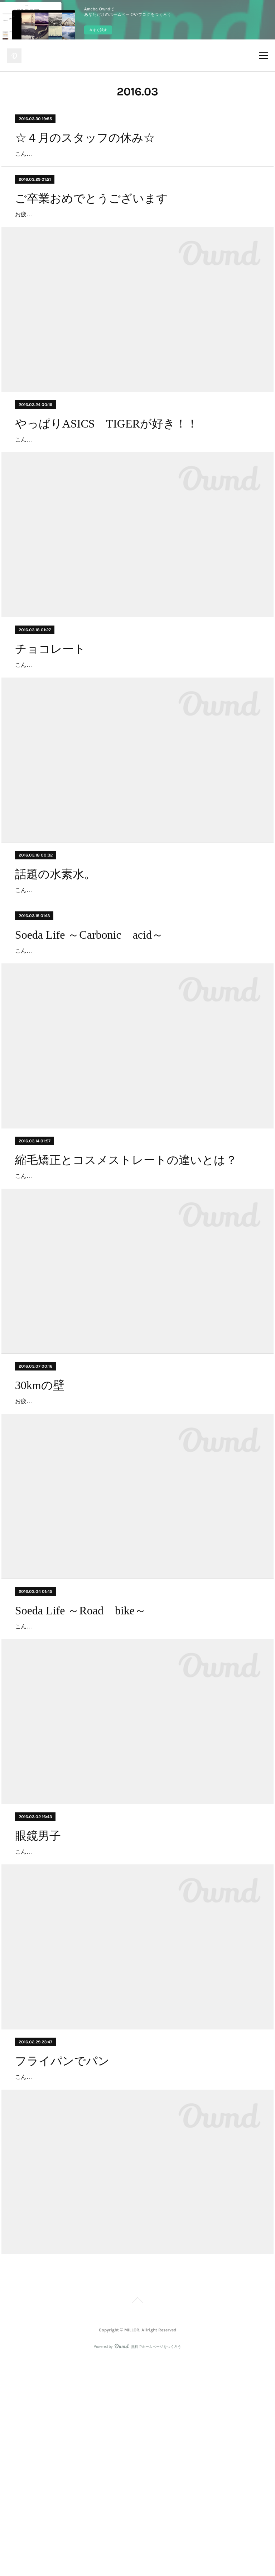 This screenshot has width=275, height=2576. What do you see at coordinates (91, 218) in the screenshot?
I see `ご卒業おめでとうございます` at bounding box center [91, 218].